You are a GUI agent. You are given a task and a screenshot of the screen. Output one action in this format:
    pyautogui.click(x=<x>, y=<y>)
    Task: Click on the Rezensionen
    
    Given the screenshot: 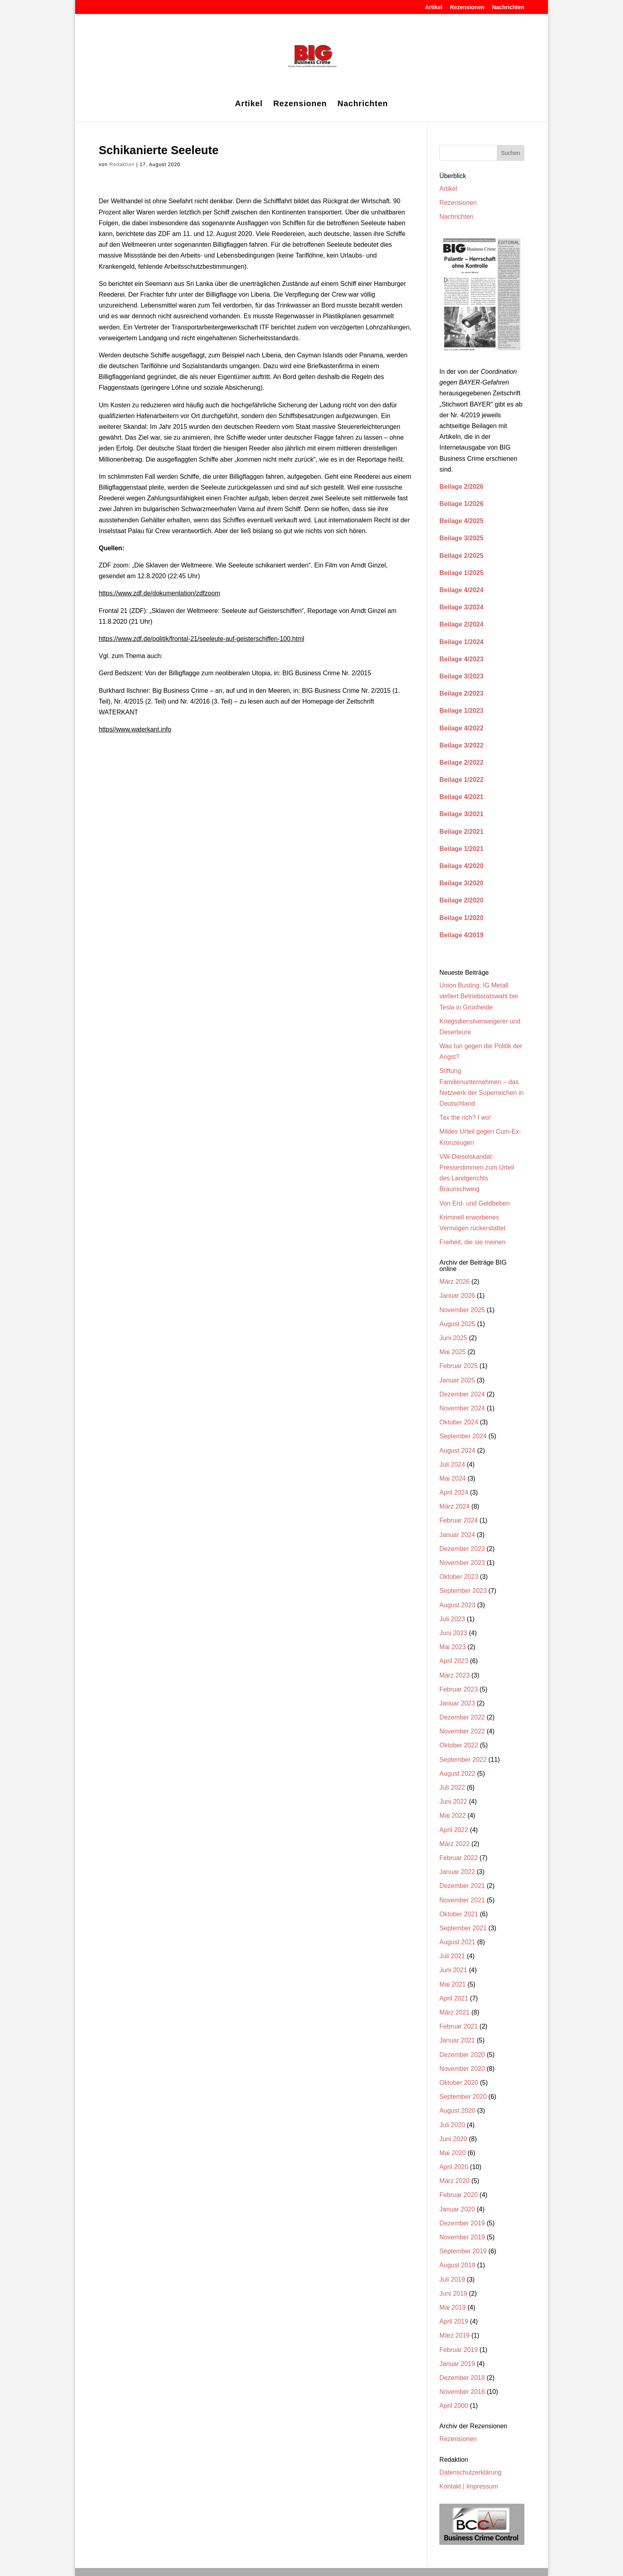 What is the action you would take?
    pyautogui.click(x=467, y=7)
    